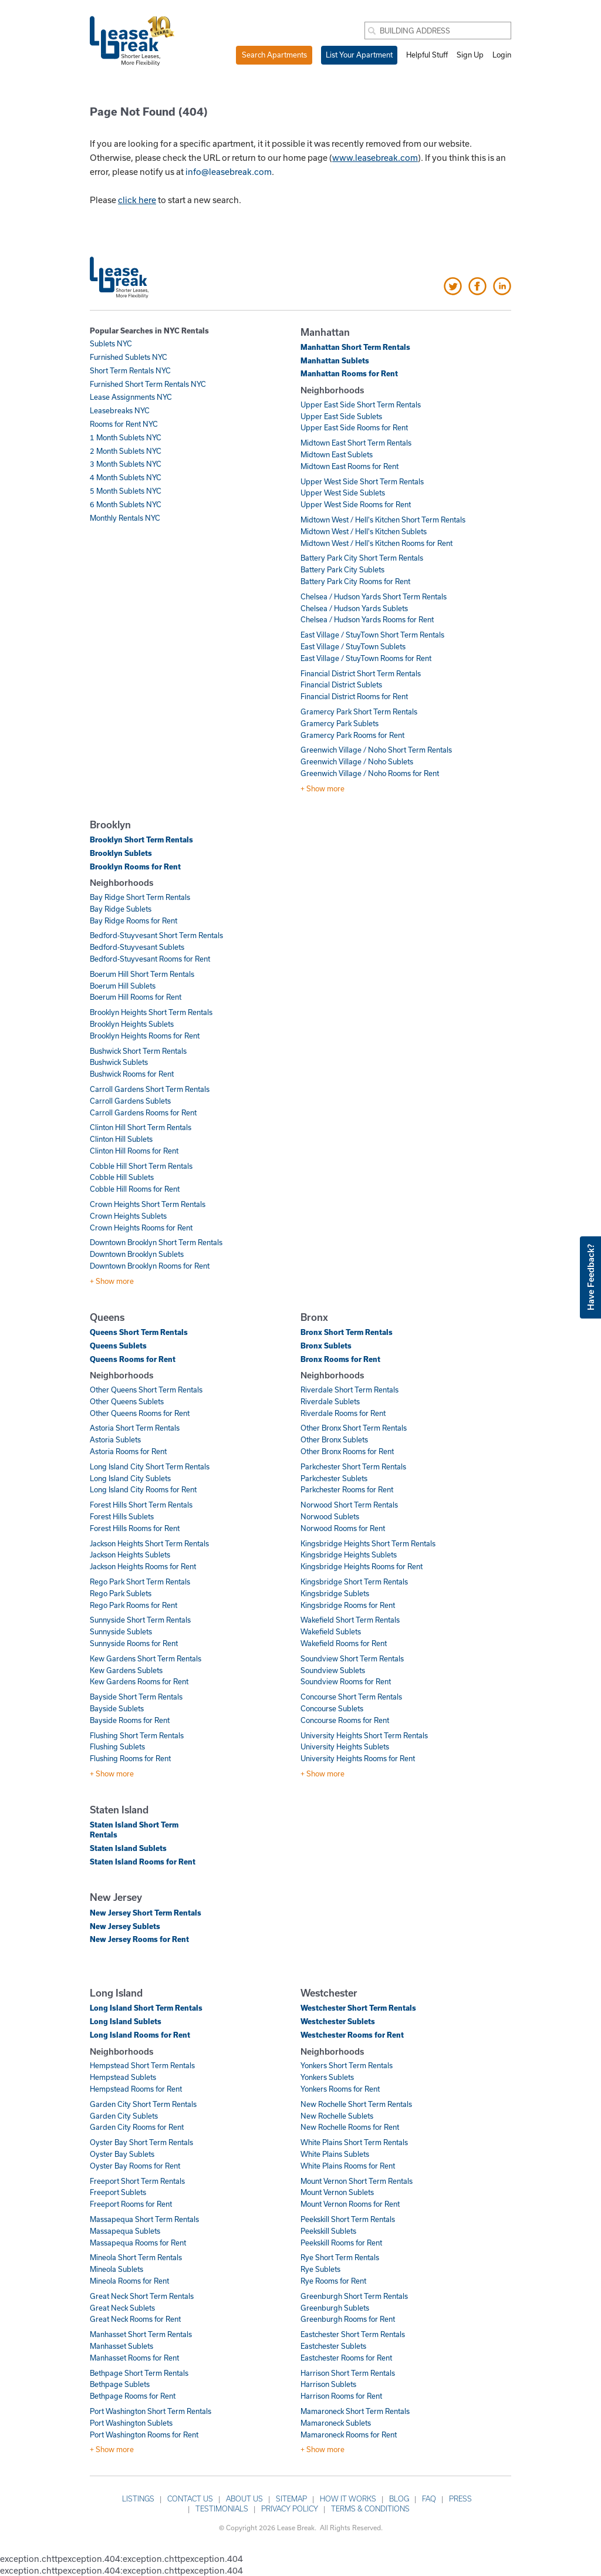 The image size is (601, 2576). Describe the element at coordinates (137, 2127) in the screenshot. I see `Garden City Rooms for Rent` at that location.